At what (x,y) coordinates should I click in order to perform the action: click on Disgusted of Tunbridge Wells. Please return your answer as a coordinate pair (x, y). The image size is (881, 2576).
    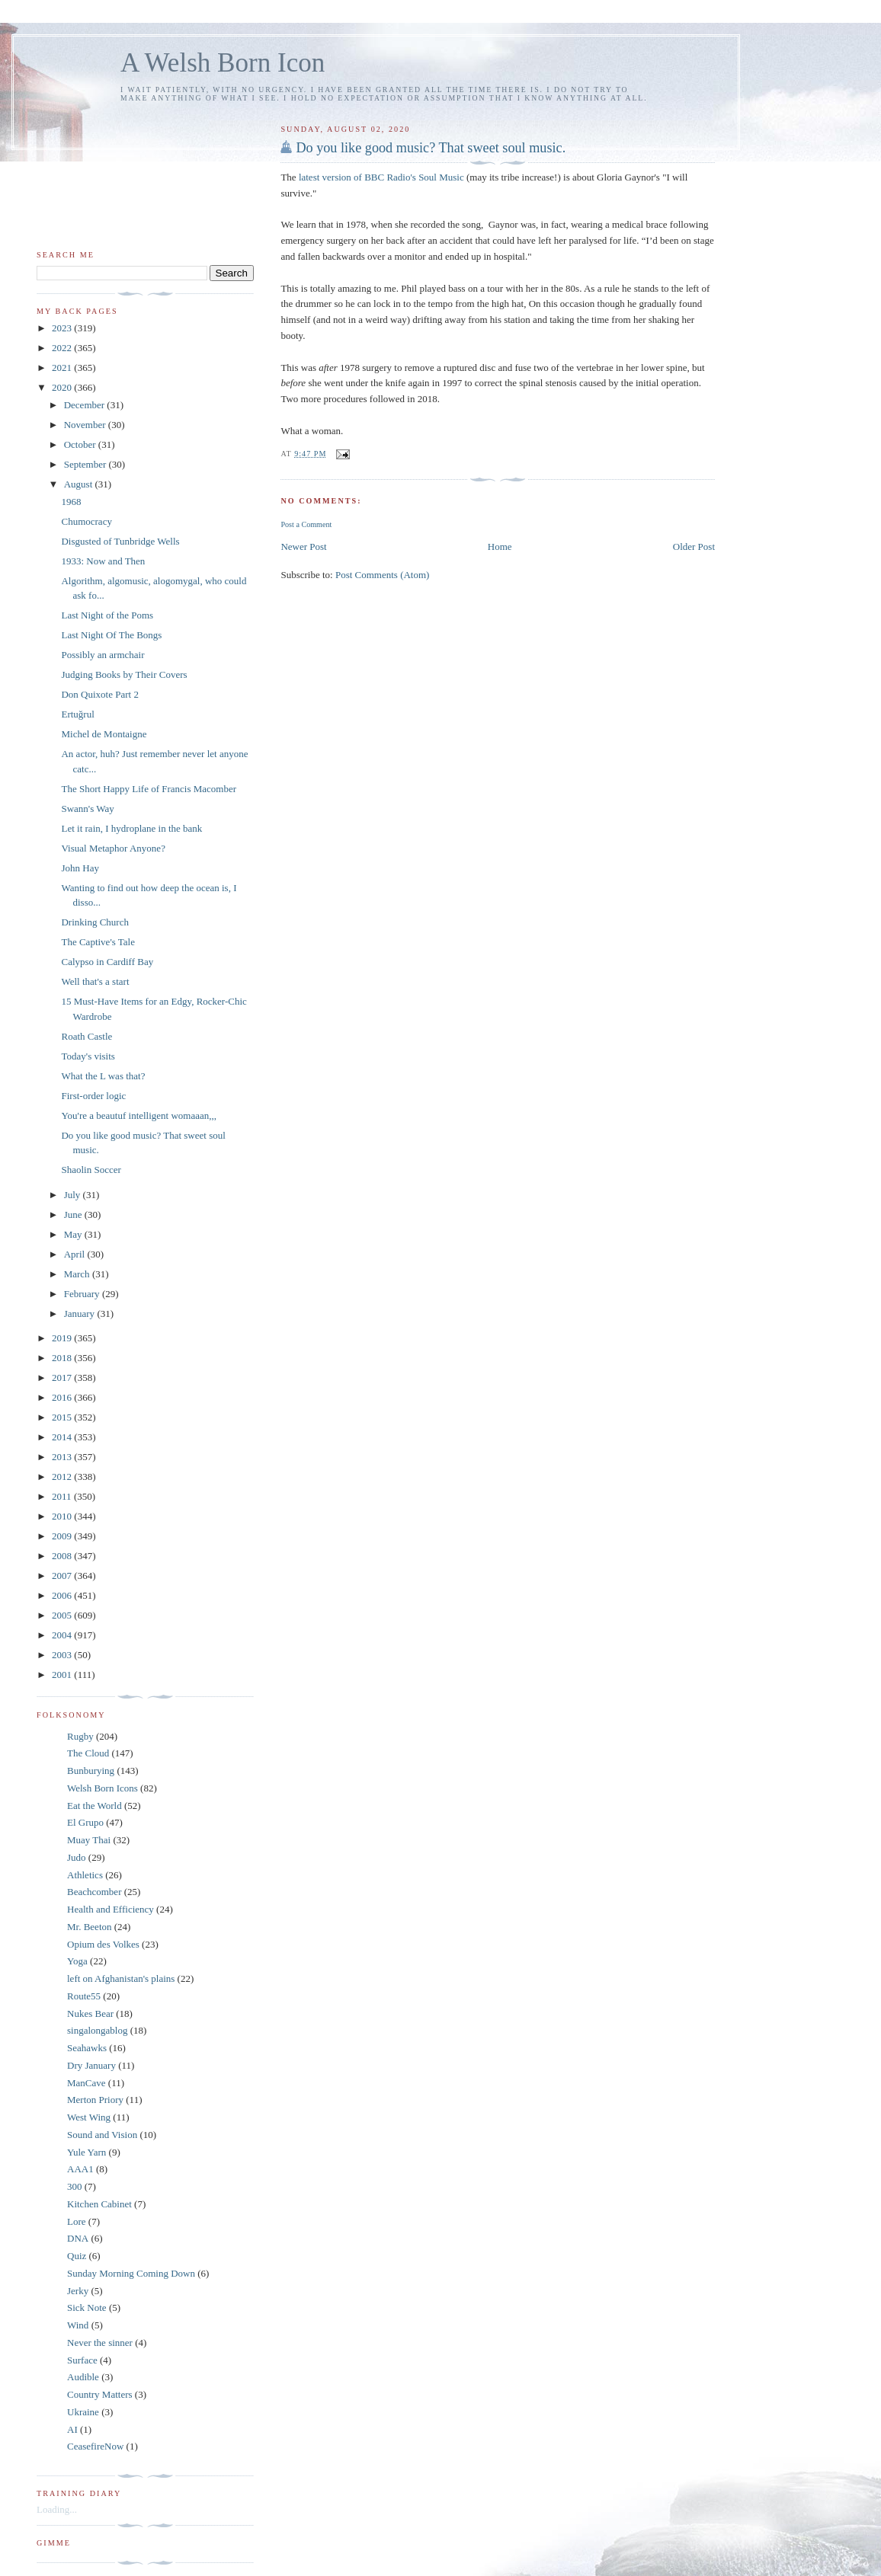
    Looking at the image, I should click on (120, 541).